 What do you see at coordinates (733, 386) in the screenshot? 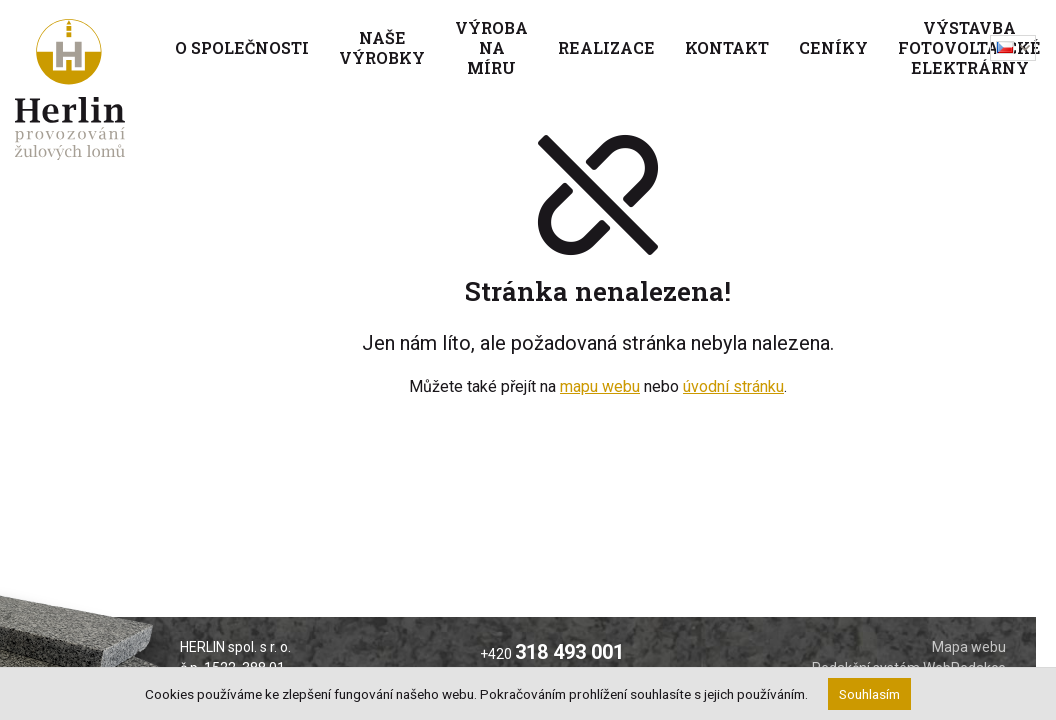
I see `úvodní stránku` at bounding box center [733, 386].